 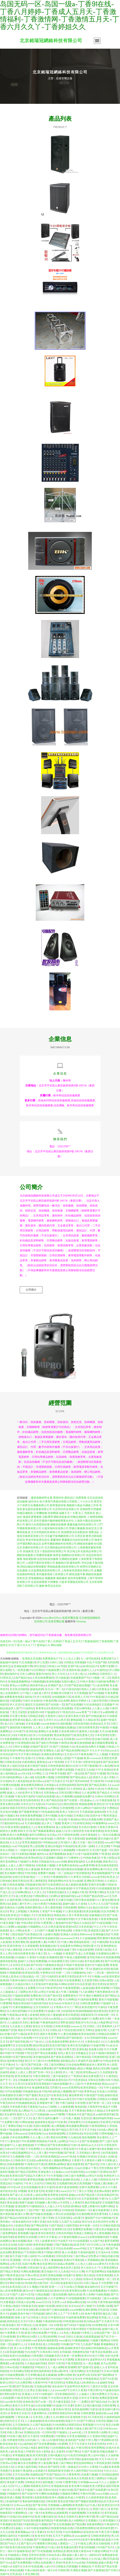 What do you see at coordinates (55, 1528) in the screenshot?
I see `大連深海科技有限公司` at bounding box center [55, 1528].